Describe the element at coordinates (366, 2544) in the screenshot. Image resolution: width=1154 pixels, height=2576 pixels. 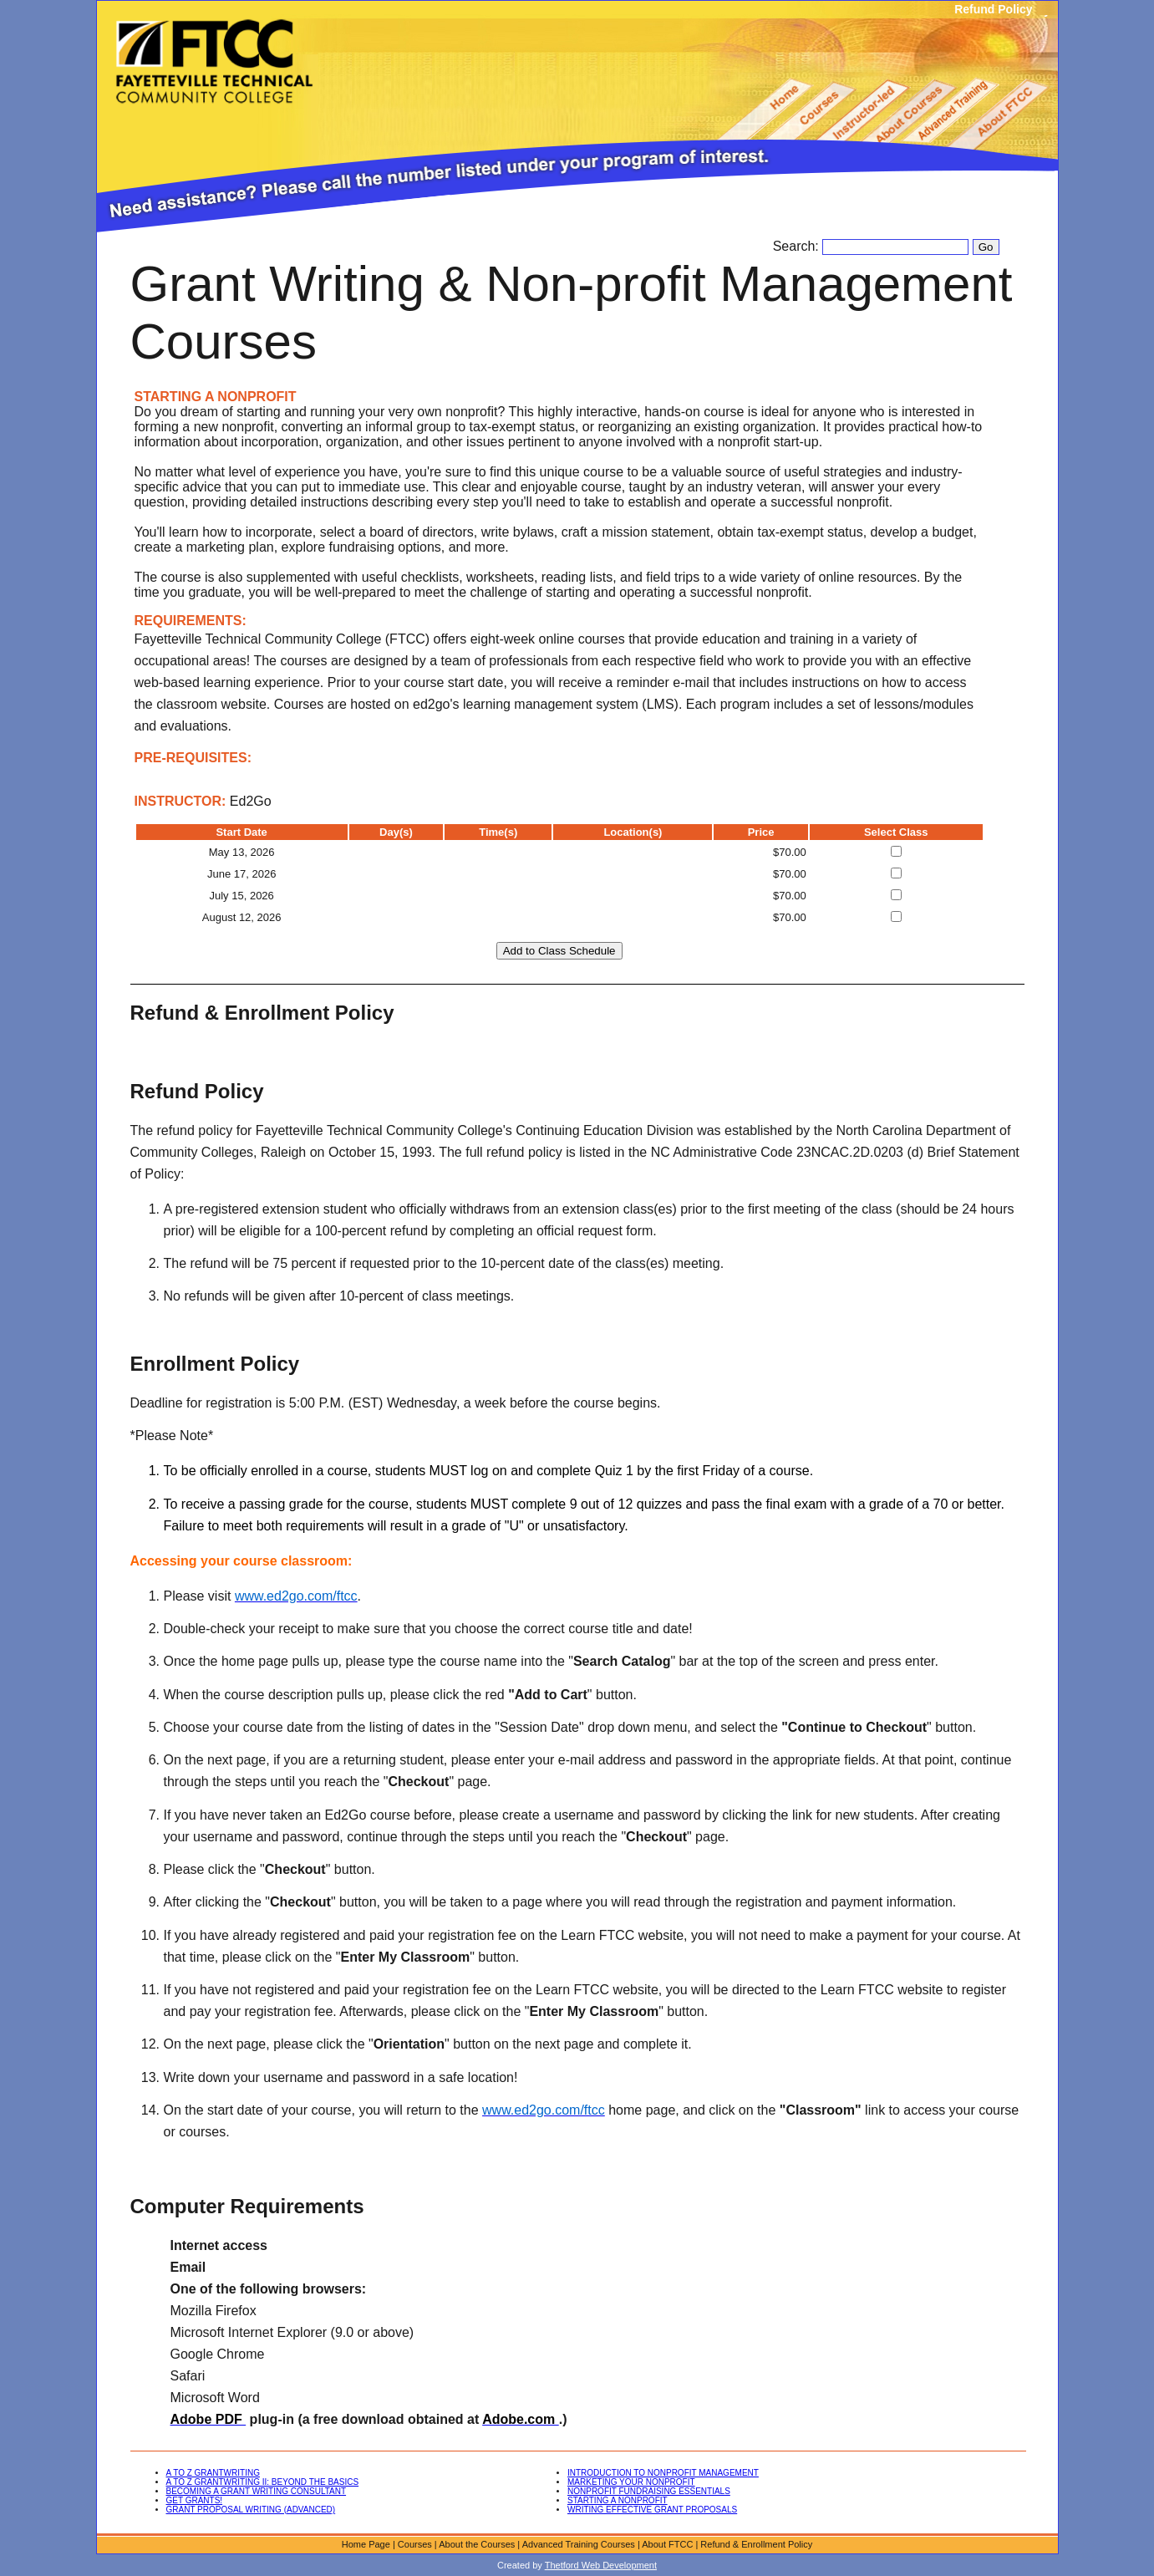
I see `Home Page` at that location.